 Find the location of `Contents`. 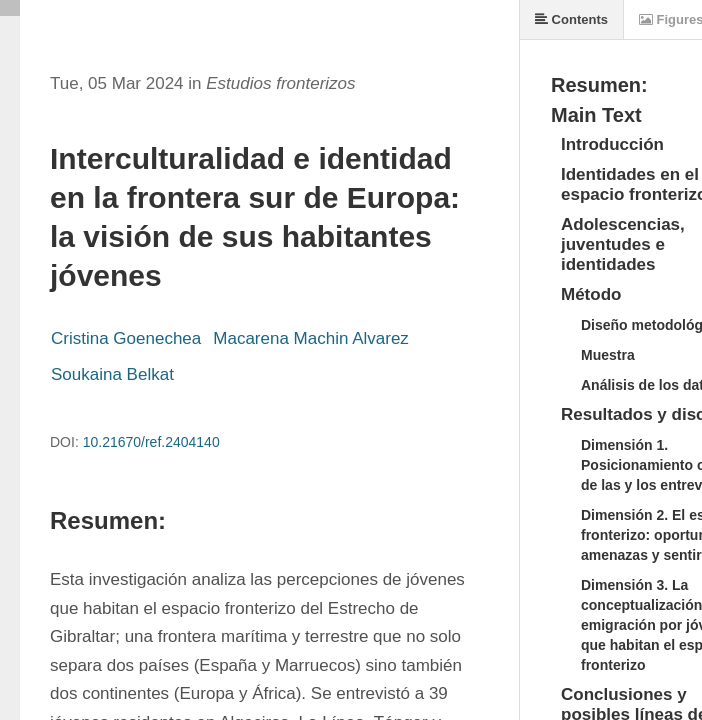

Contents is located at coordinates (571, 19).